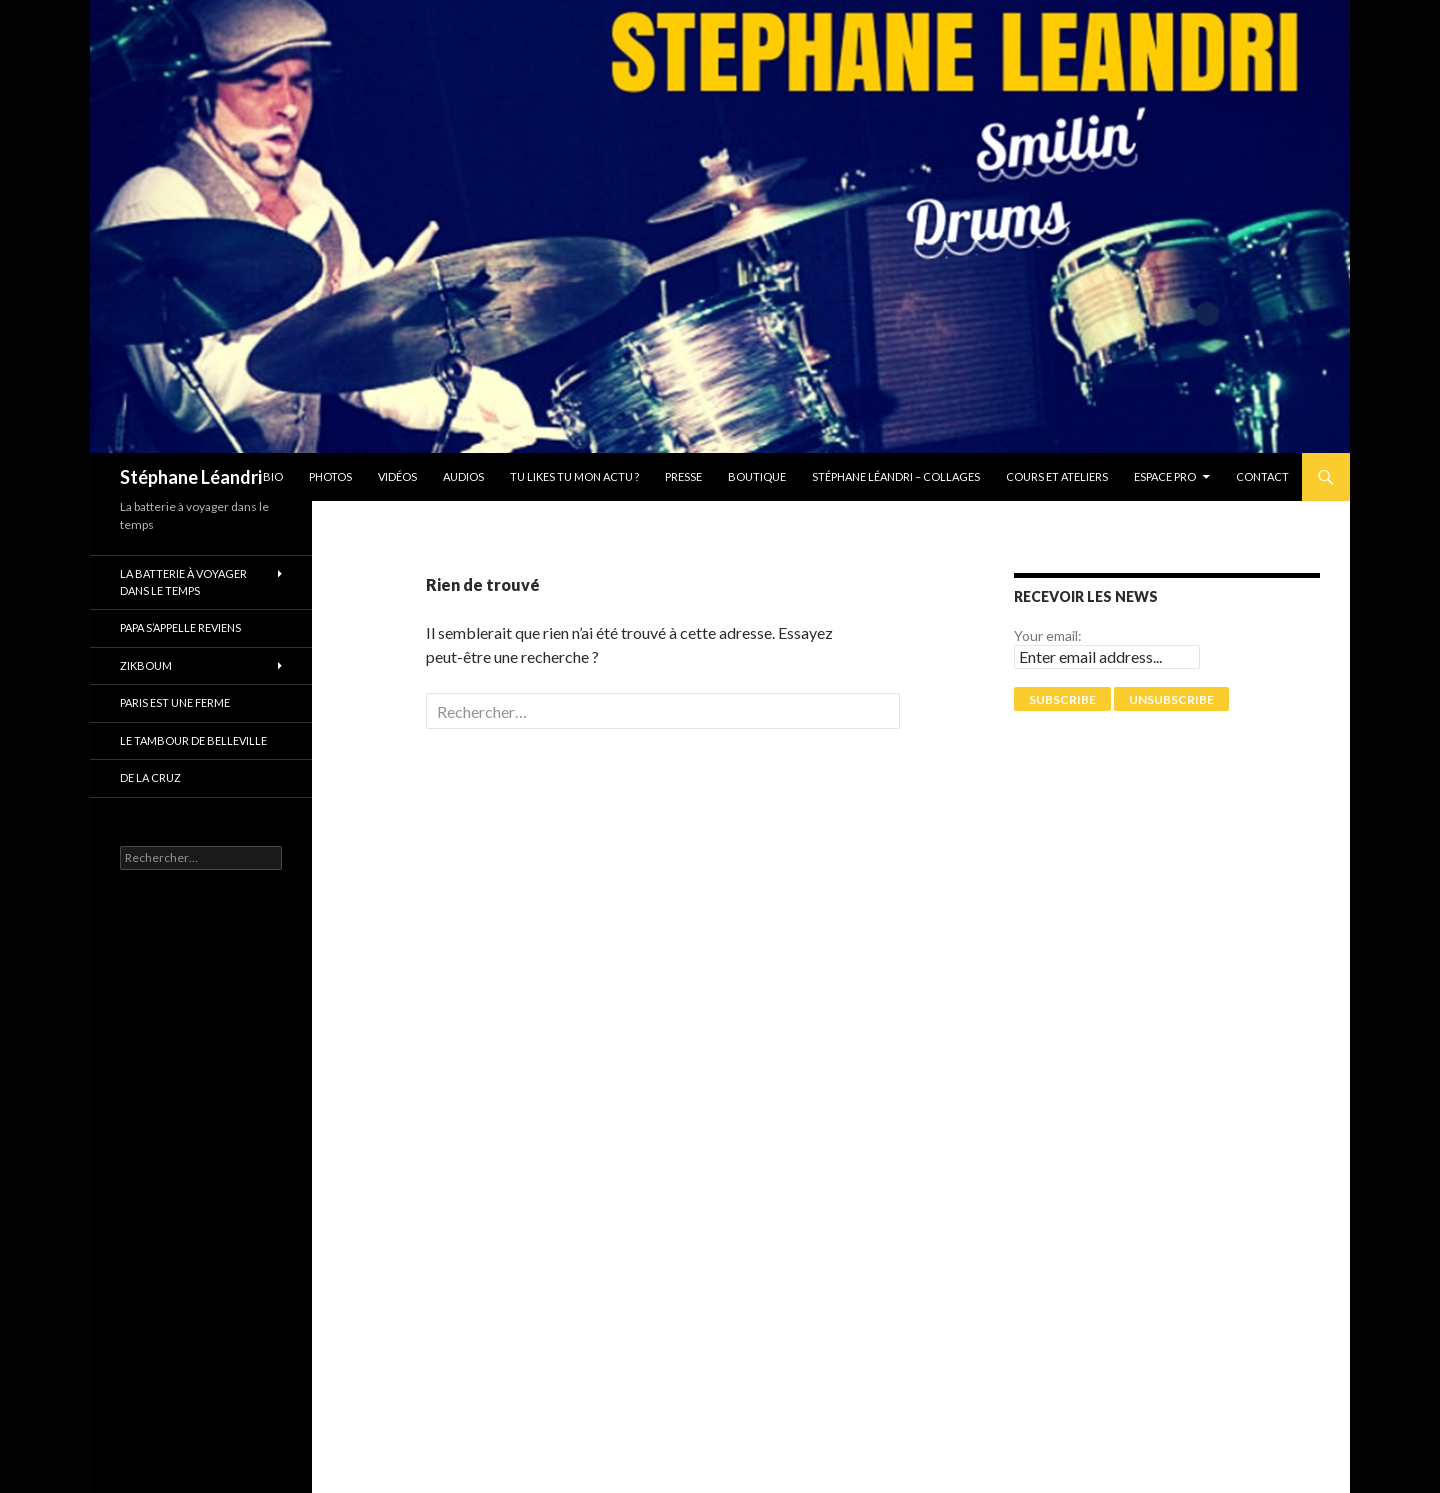 This screenshot has height=1493, width=1440. I want to click on Bio, so click(273, 476).